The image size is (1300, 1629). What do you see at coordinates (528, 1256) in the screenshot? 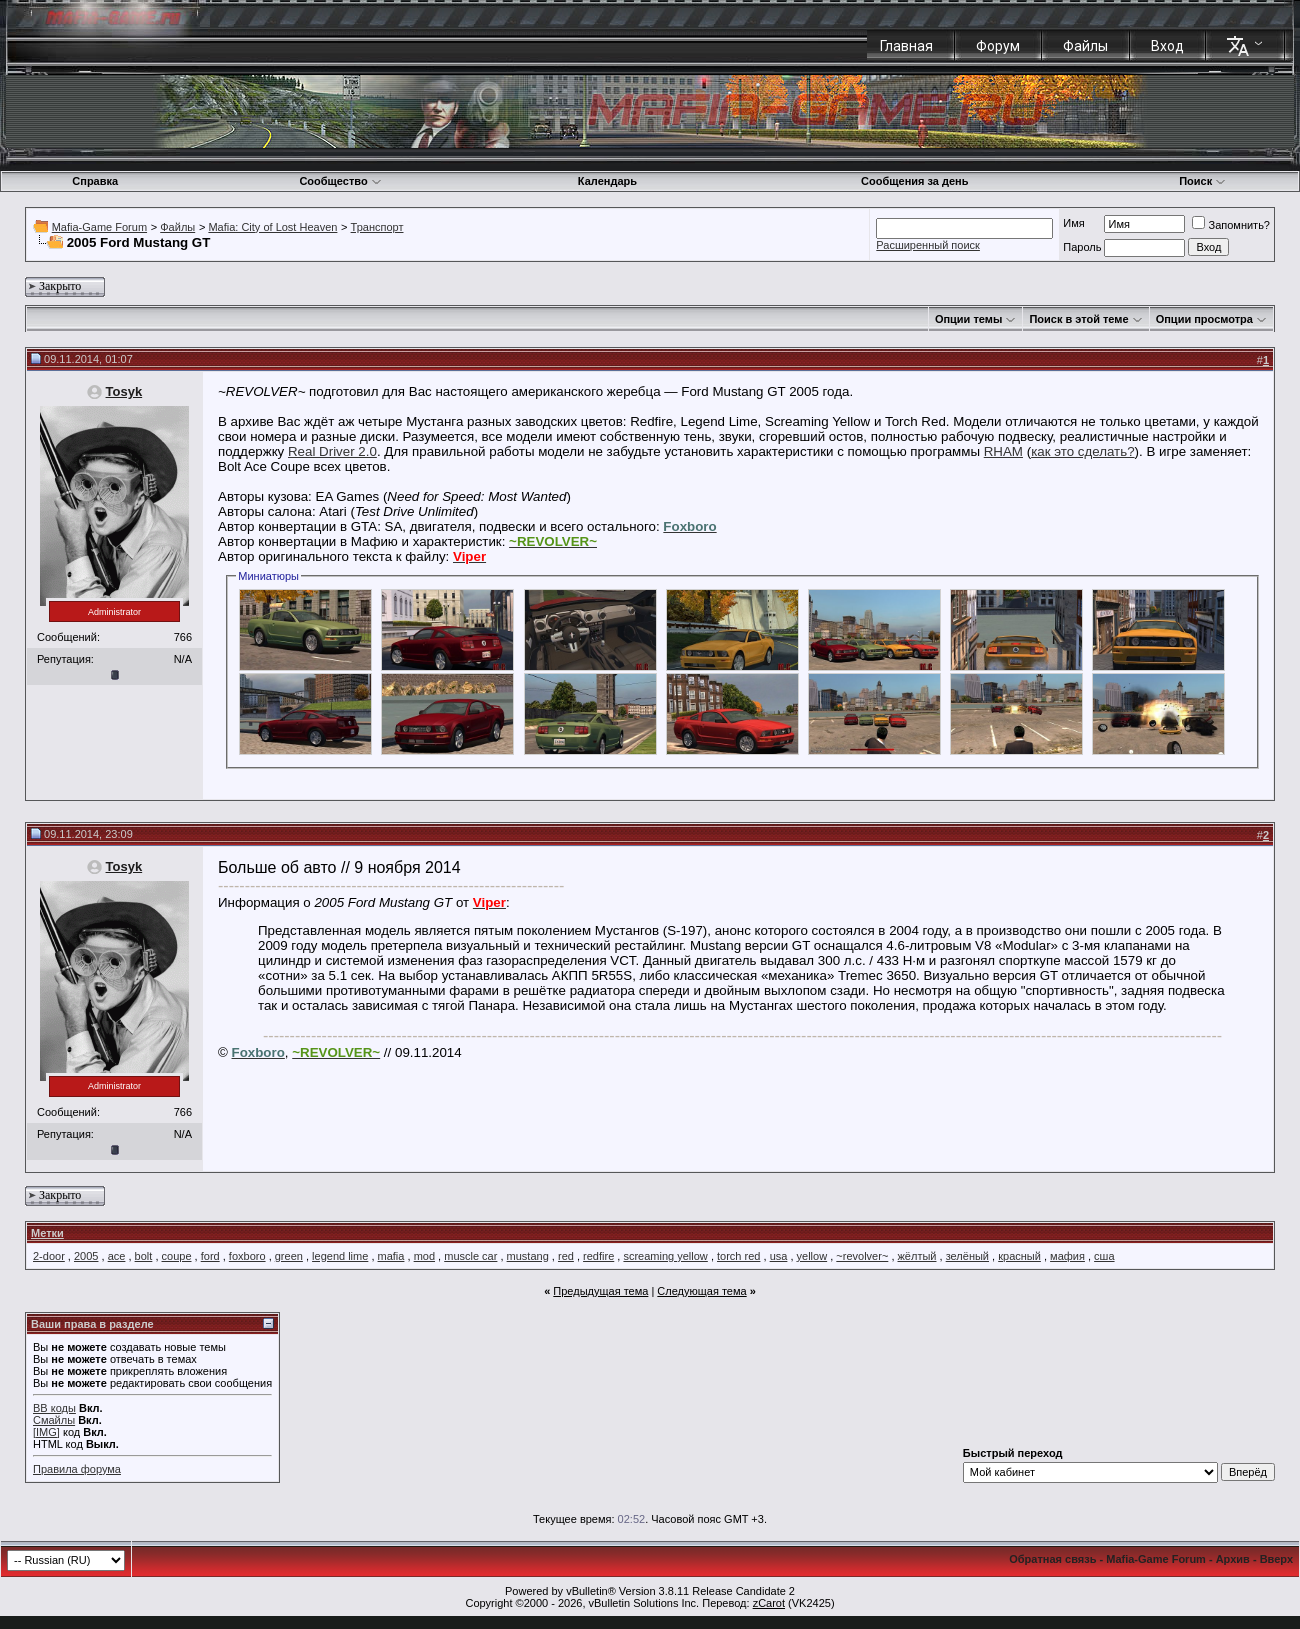
I see `mustang` at bounding box center [528, 1256].